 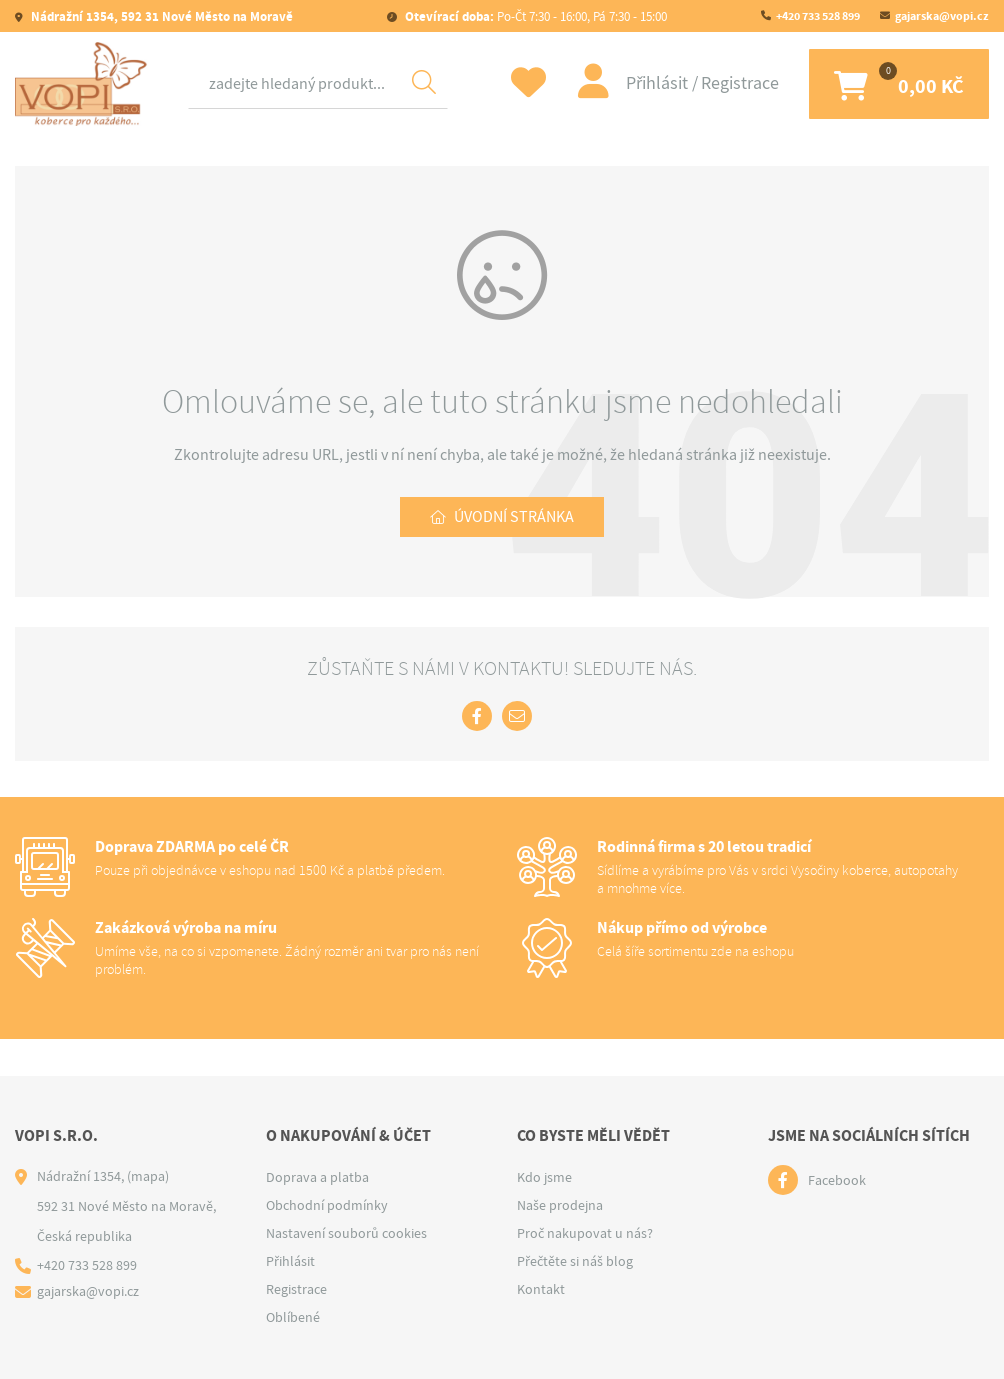 I want to click on Doprava a platba, so click(x=317, y=1177).